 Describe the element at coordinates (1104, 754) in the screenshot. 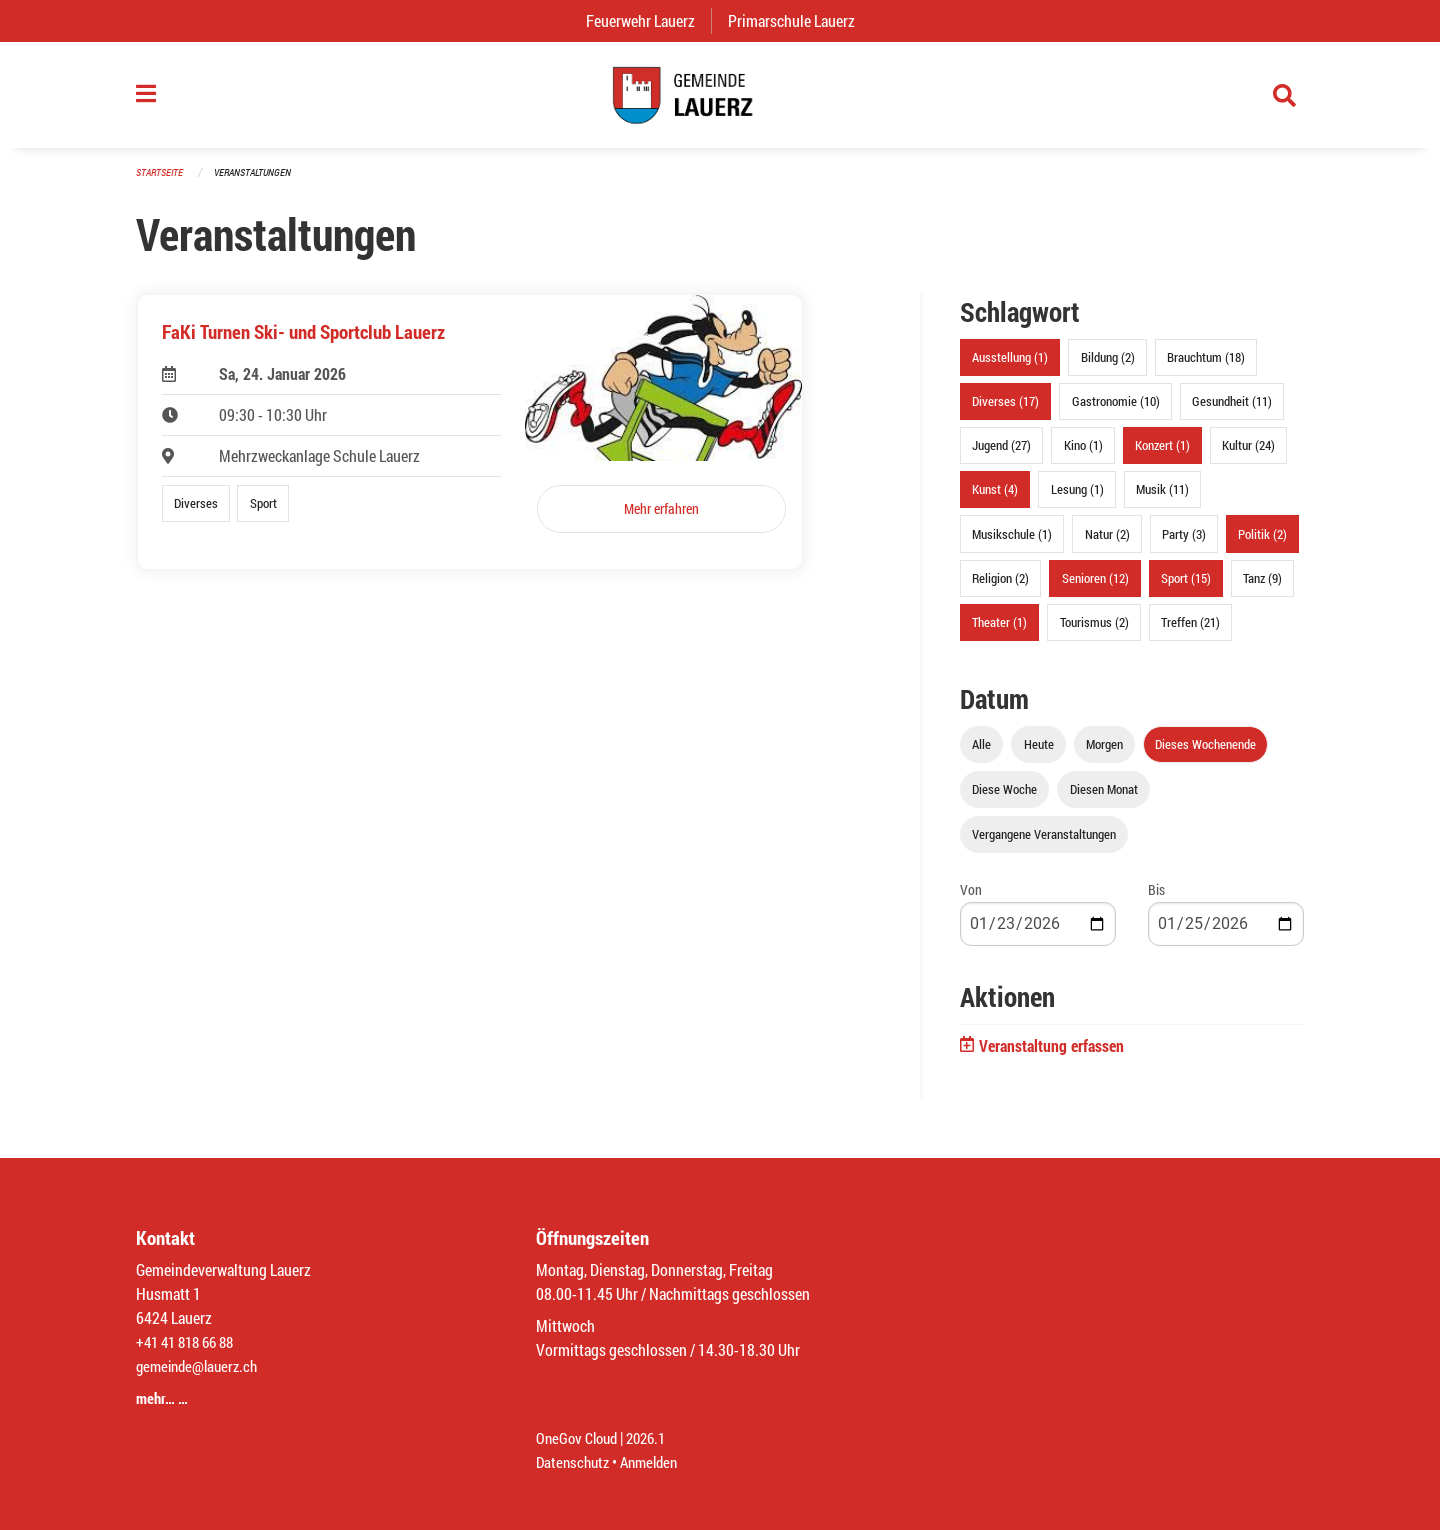

I see `Morgen` at that location.